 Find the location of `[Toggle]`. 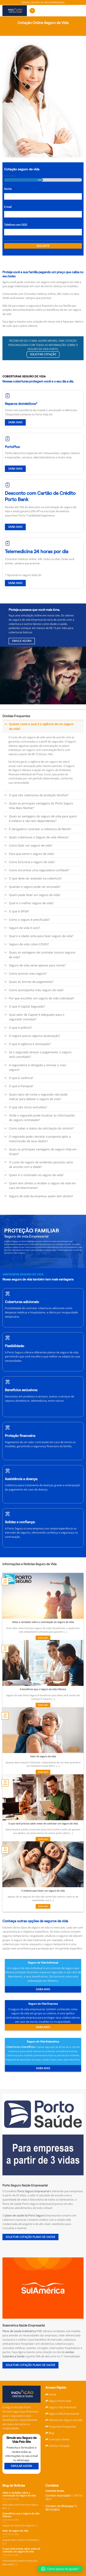

[Toggle] is located at coordinates (5, 723).